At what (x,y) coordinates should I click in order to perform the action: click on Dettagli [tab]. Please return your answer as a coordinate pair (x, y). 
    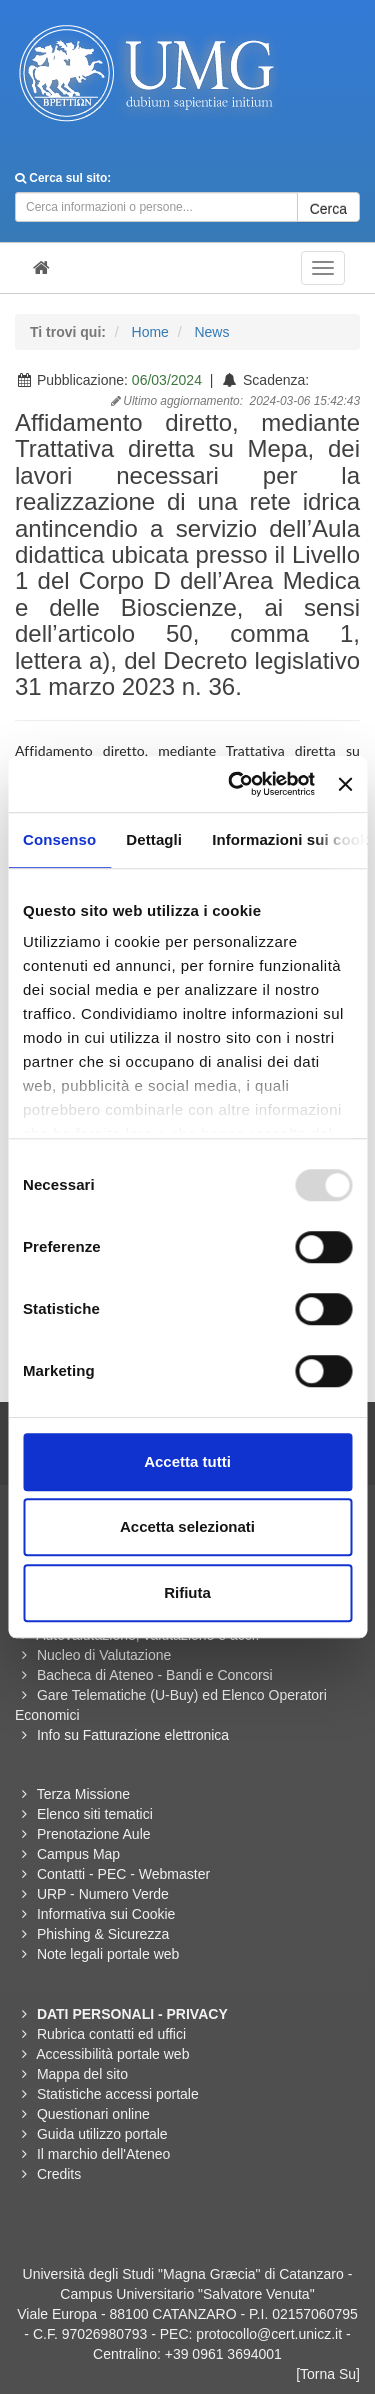
    Looking at the image, I should click on (154, 839).